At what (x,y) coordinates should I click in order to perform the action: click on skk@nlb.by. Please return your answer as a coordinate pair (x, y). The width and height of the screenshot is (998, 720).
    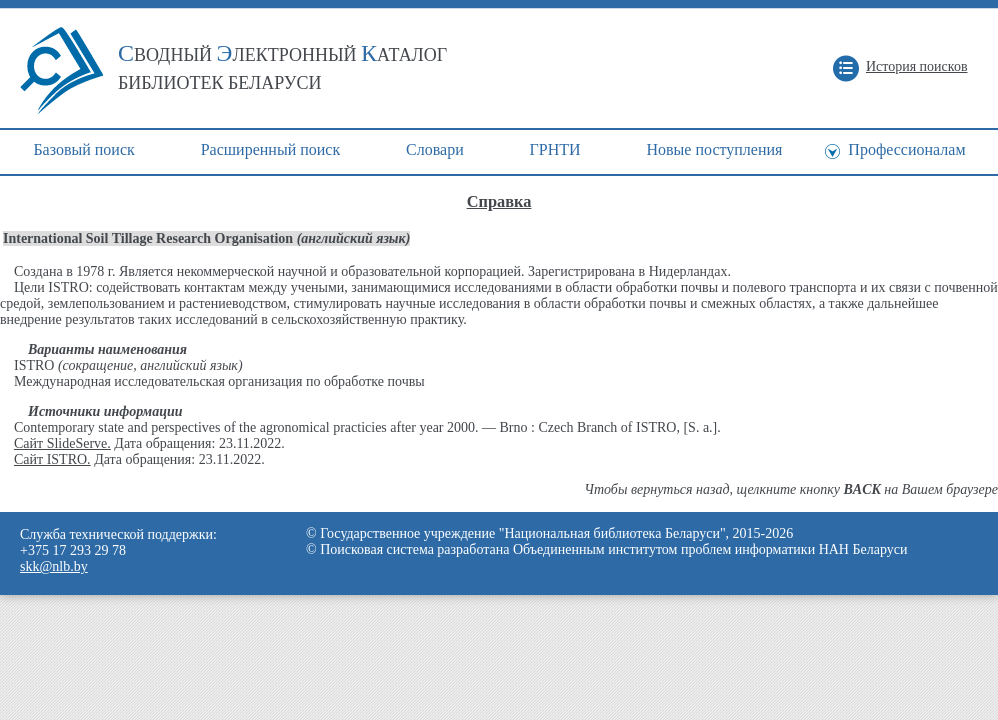
    Looking at the image, I should click on (54, 566).